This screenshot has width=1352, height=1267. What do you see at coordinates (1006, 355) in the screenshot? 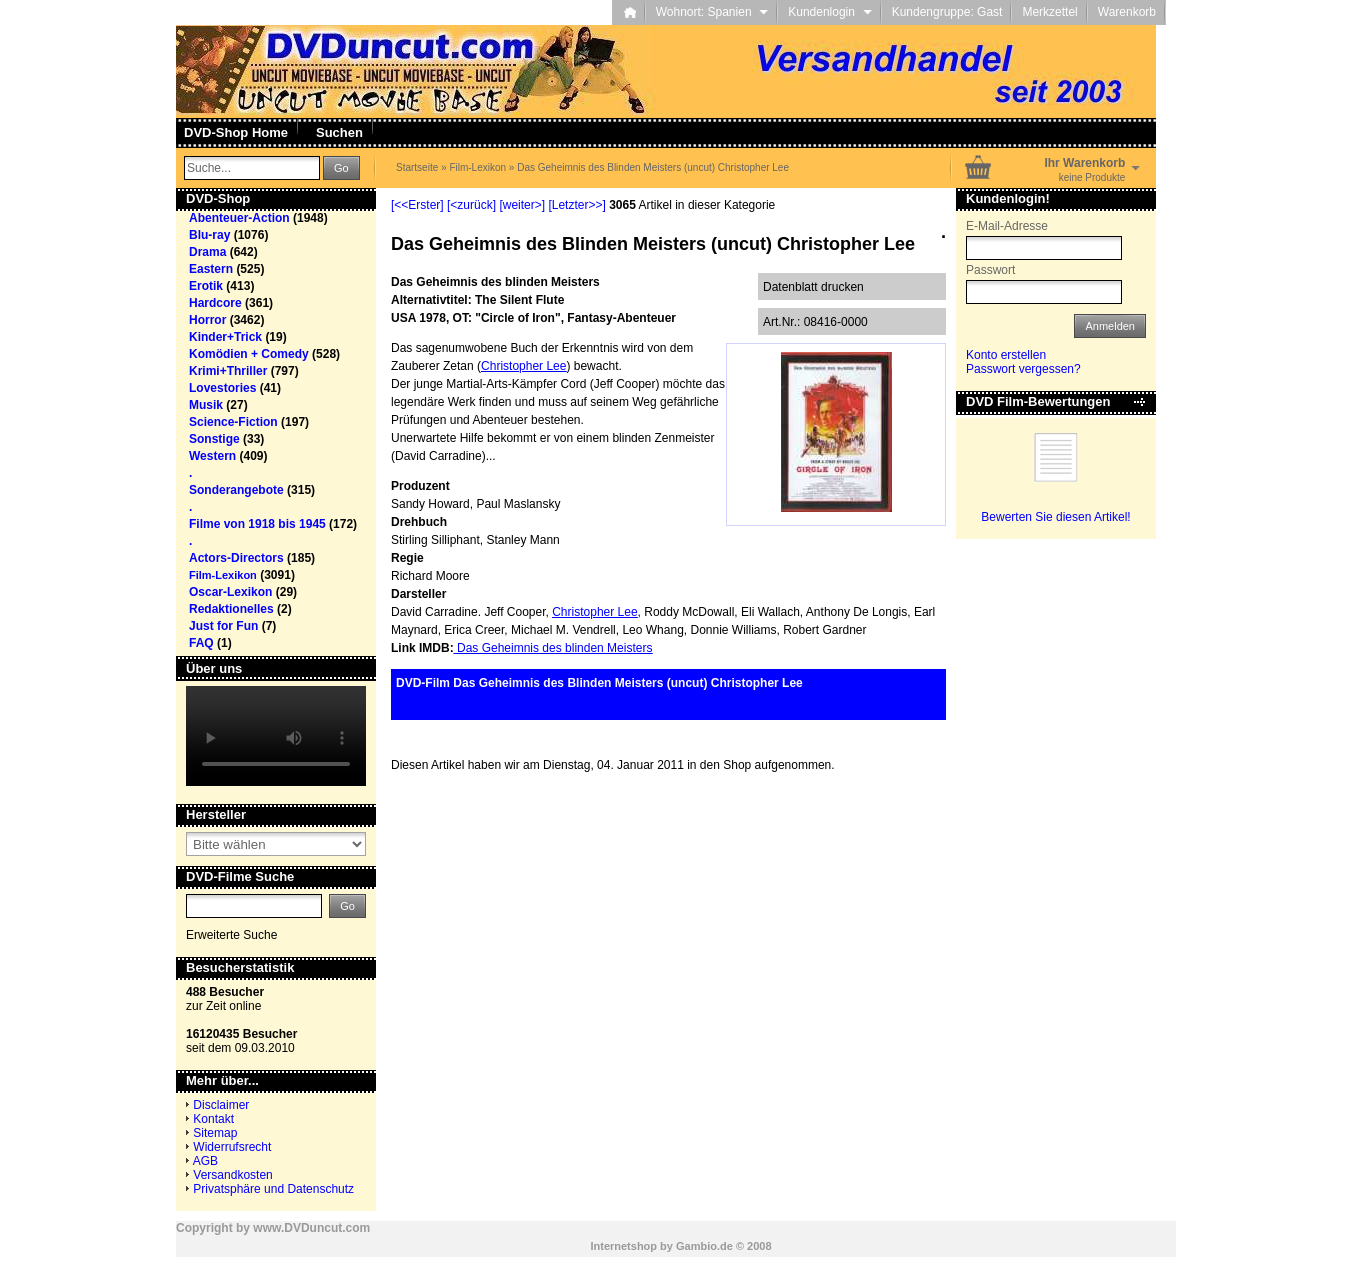
I see `Konto erstellen` at bounding box center [1006, 355].